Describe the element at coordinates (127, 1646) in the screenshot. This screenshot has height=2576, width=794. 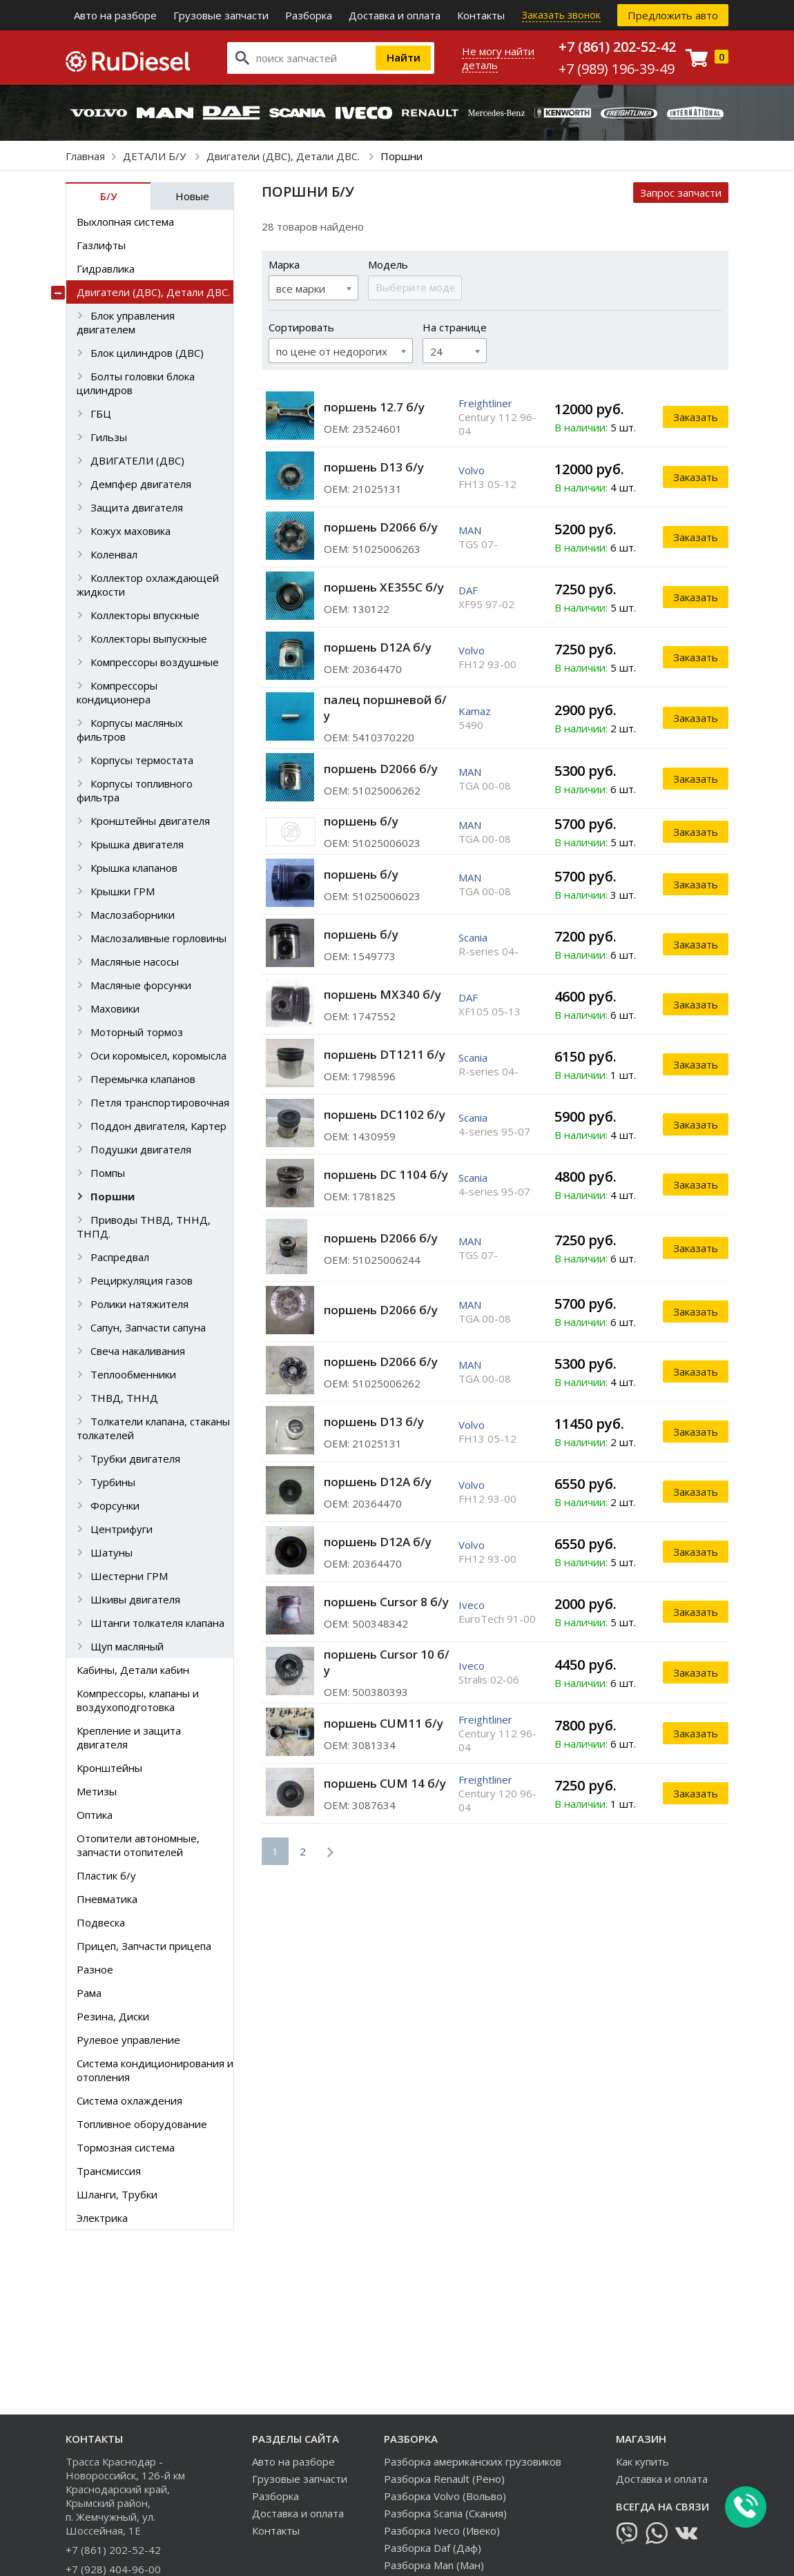
I see `Щуп масляный` at that location.